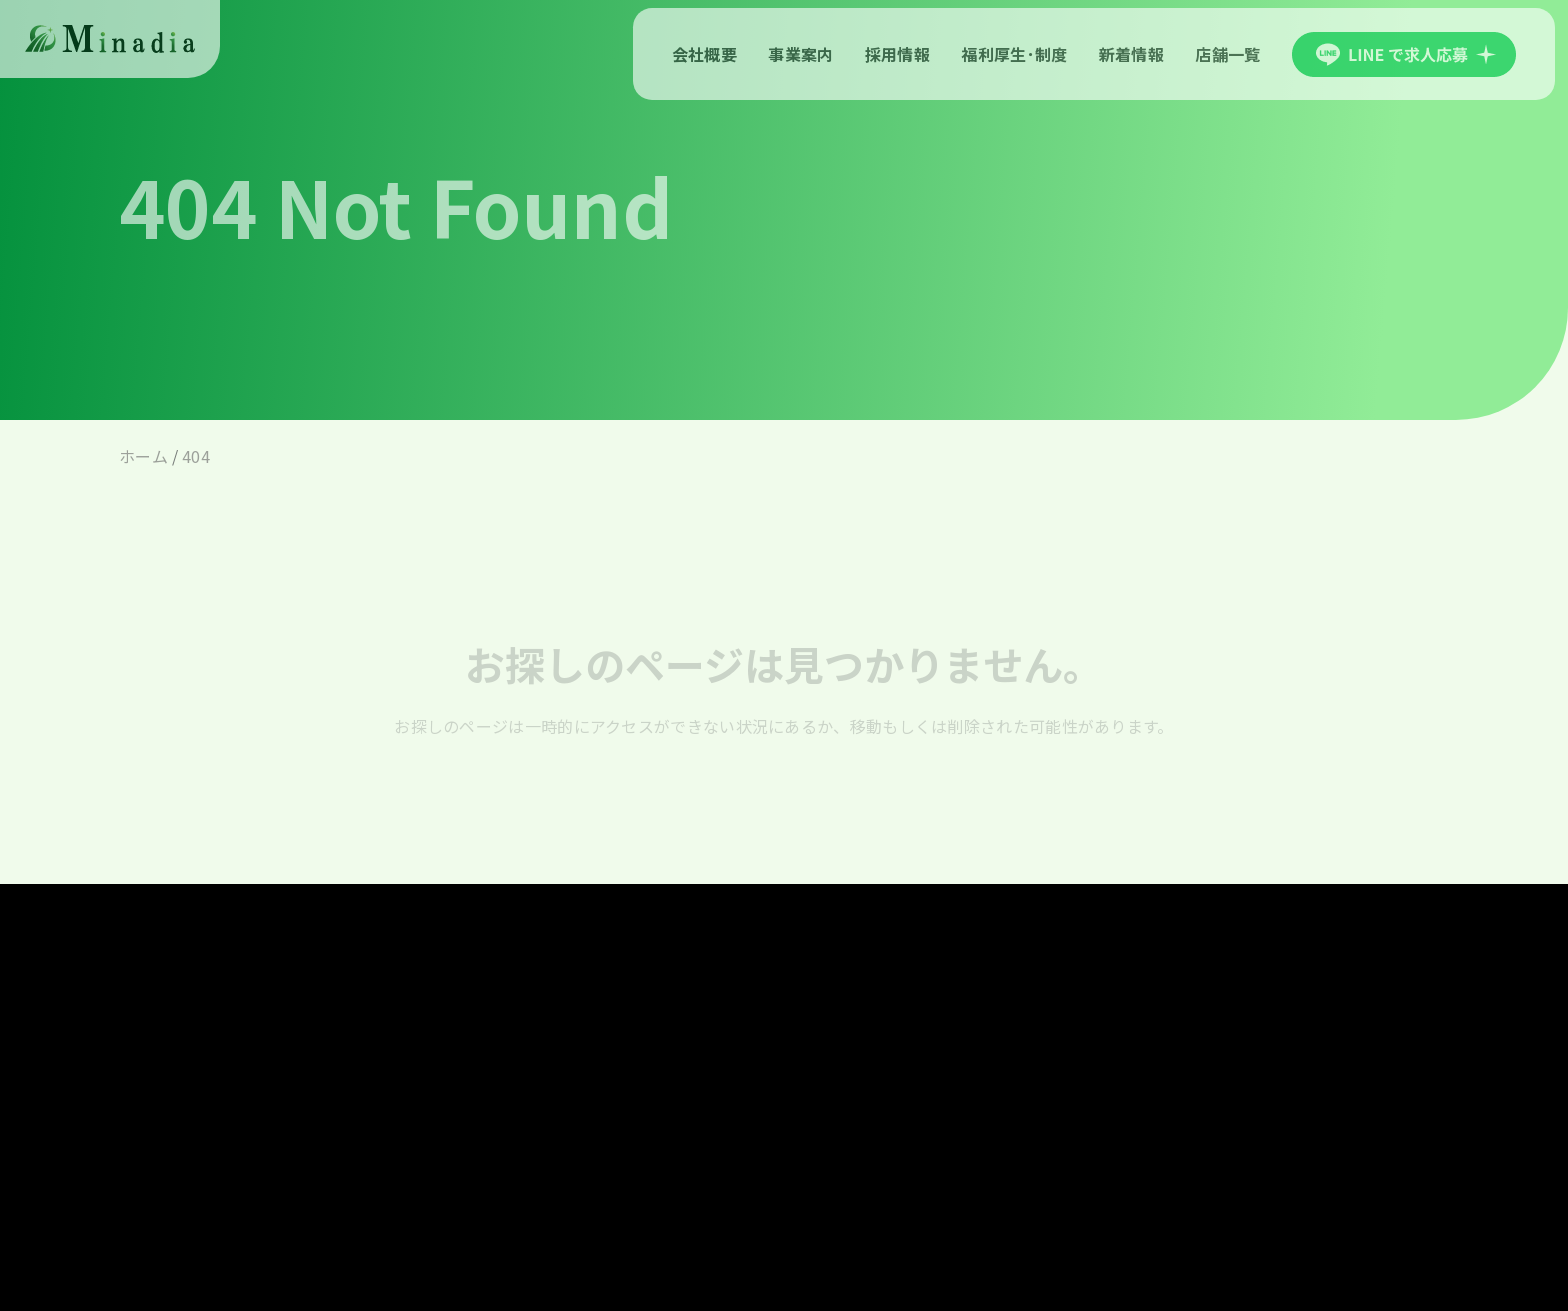  I want to click on 会社概要, so click(704, 54).